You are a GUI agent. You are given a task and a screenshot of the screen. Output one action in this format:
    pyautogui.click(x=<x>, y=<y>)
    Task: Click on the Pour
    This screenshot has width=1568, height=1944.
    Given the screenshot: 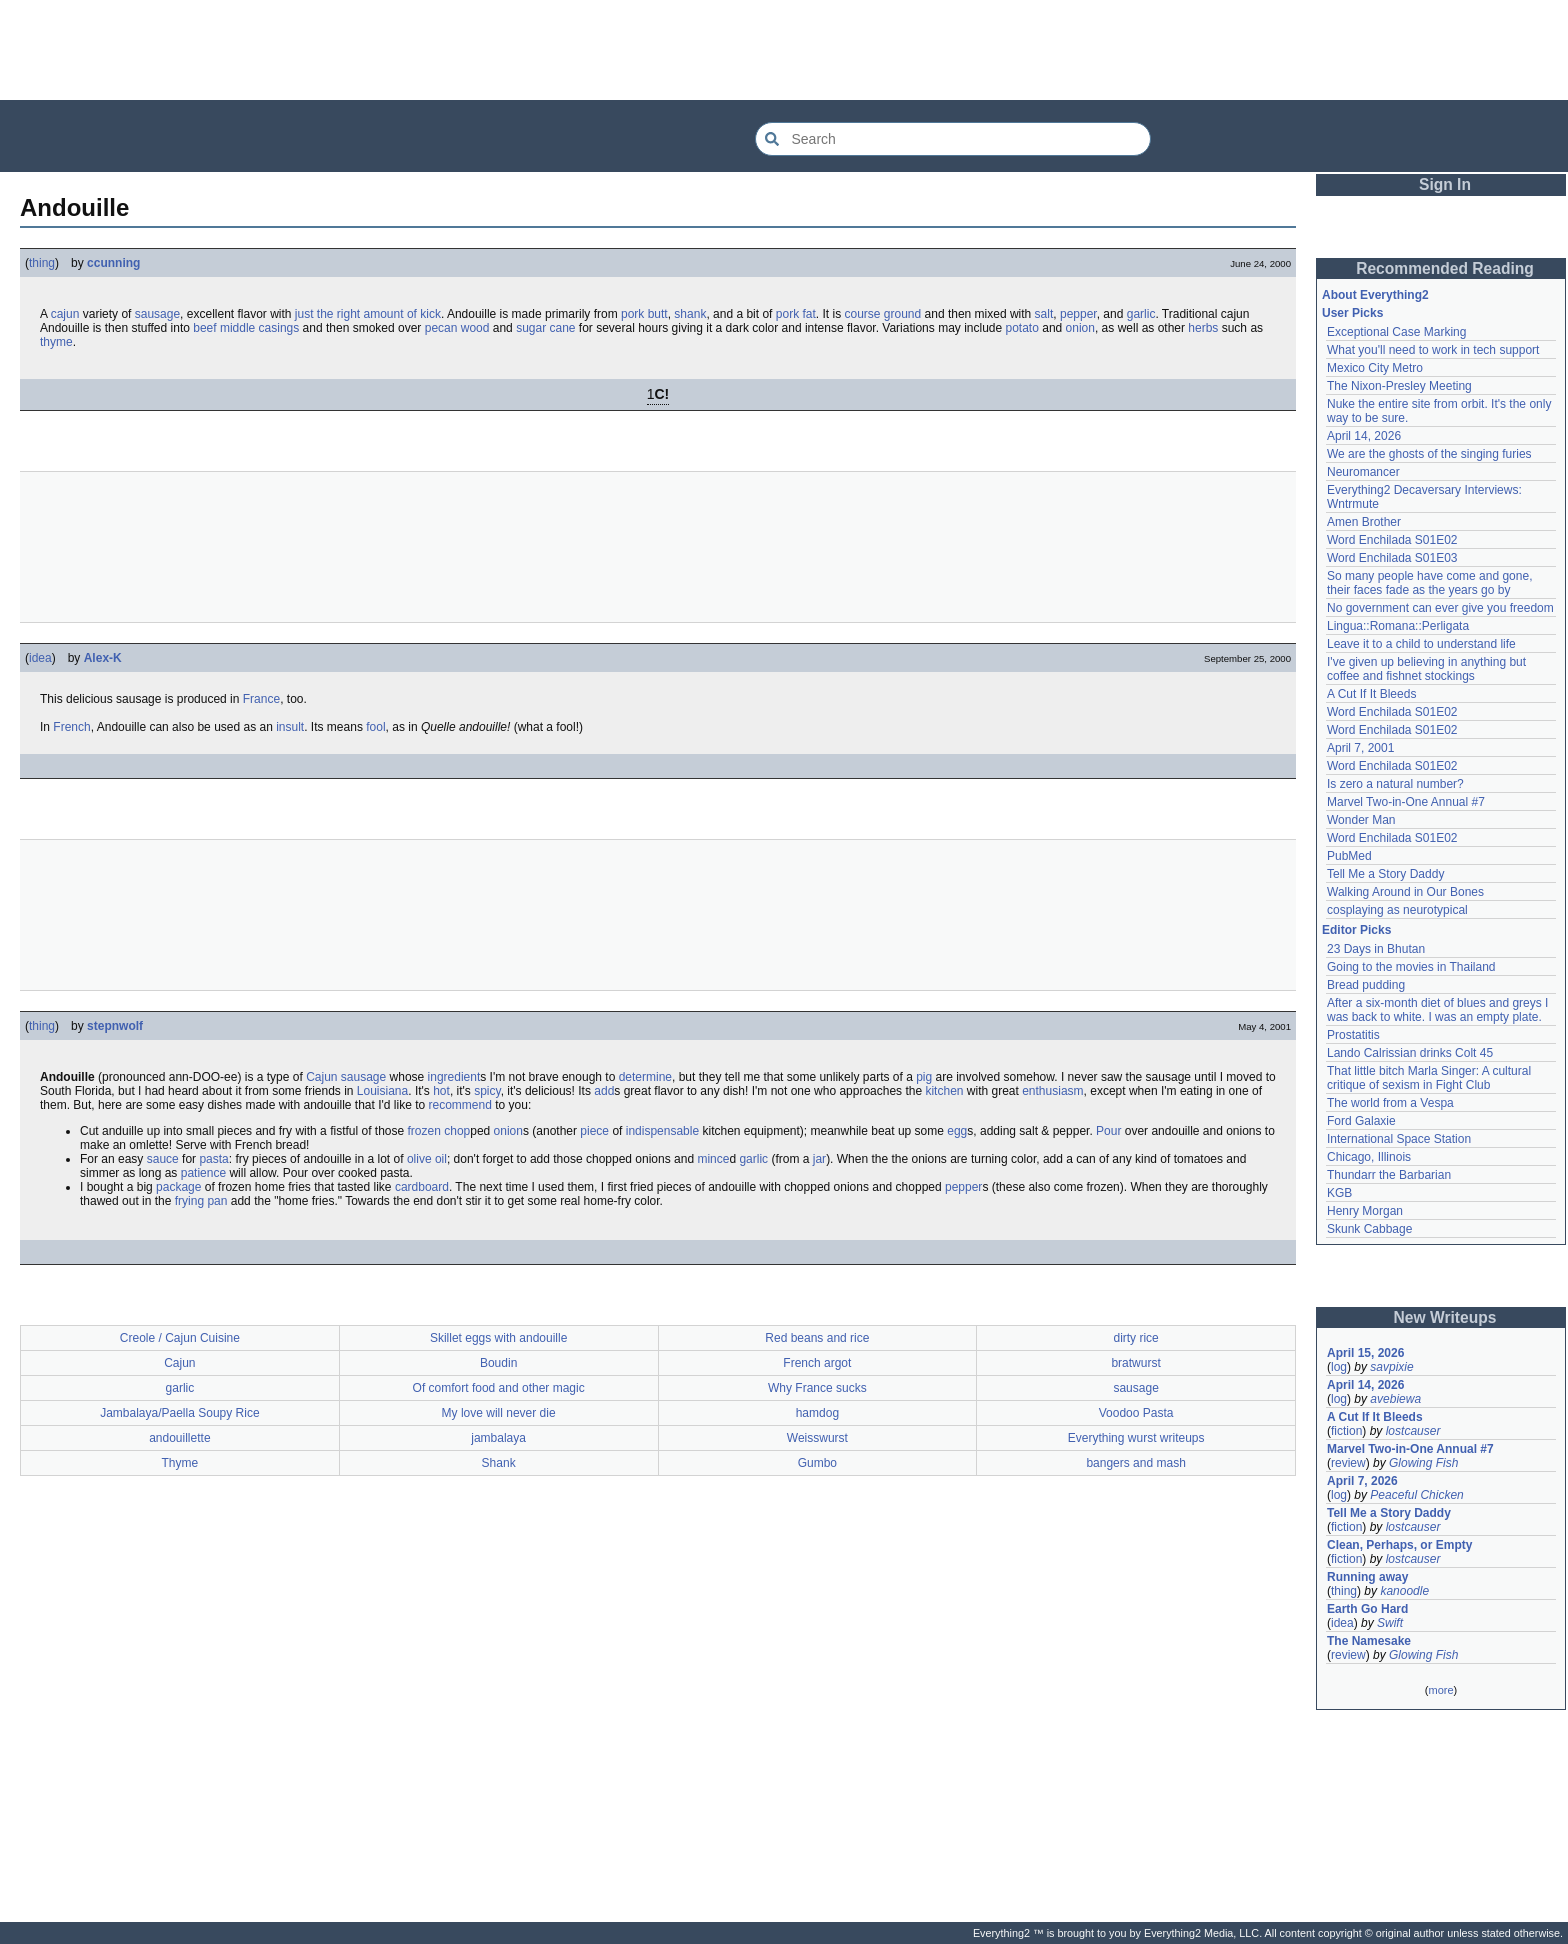 What is the action you would take?
    pyautogui.click(x=1108, y=1131)
    